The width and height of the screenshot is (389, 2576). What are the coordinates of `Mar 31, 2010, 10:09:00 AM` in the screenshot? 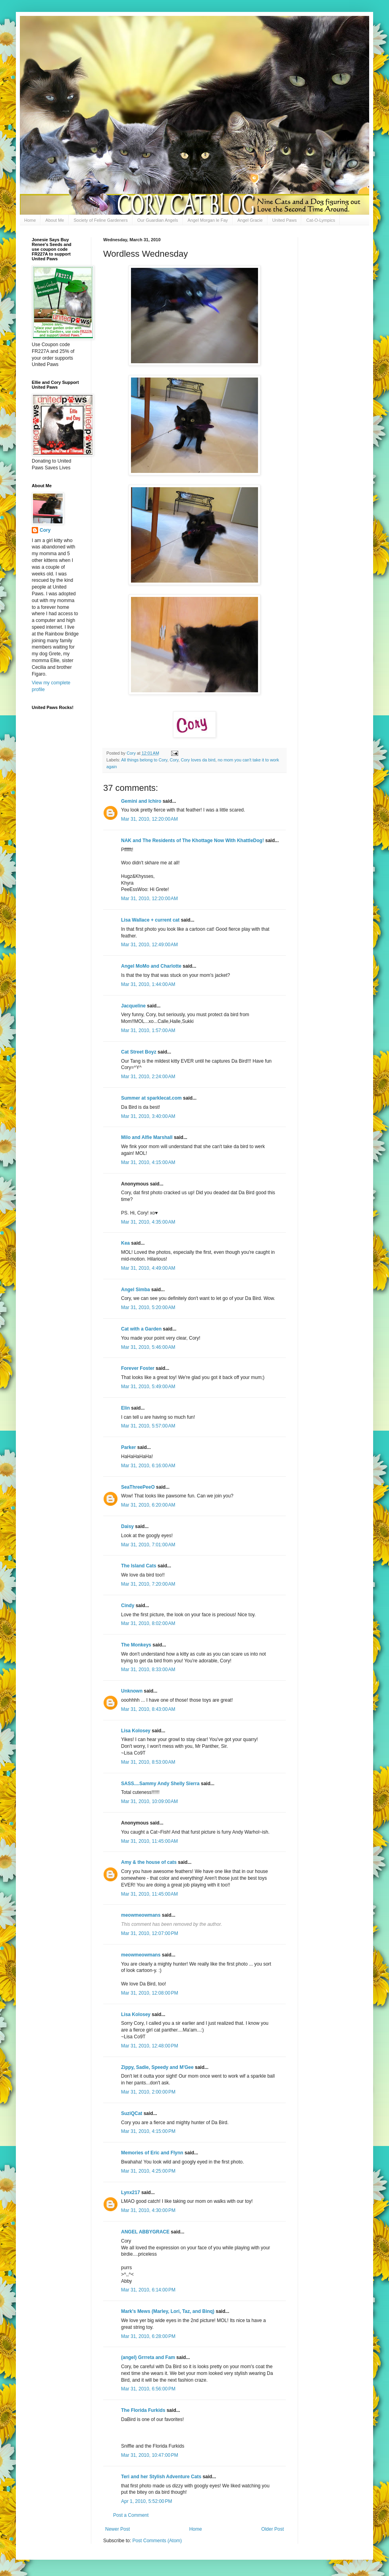 It's located at (149, 1801).